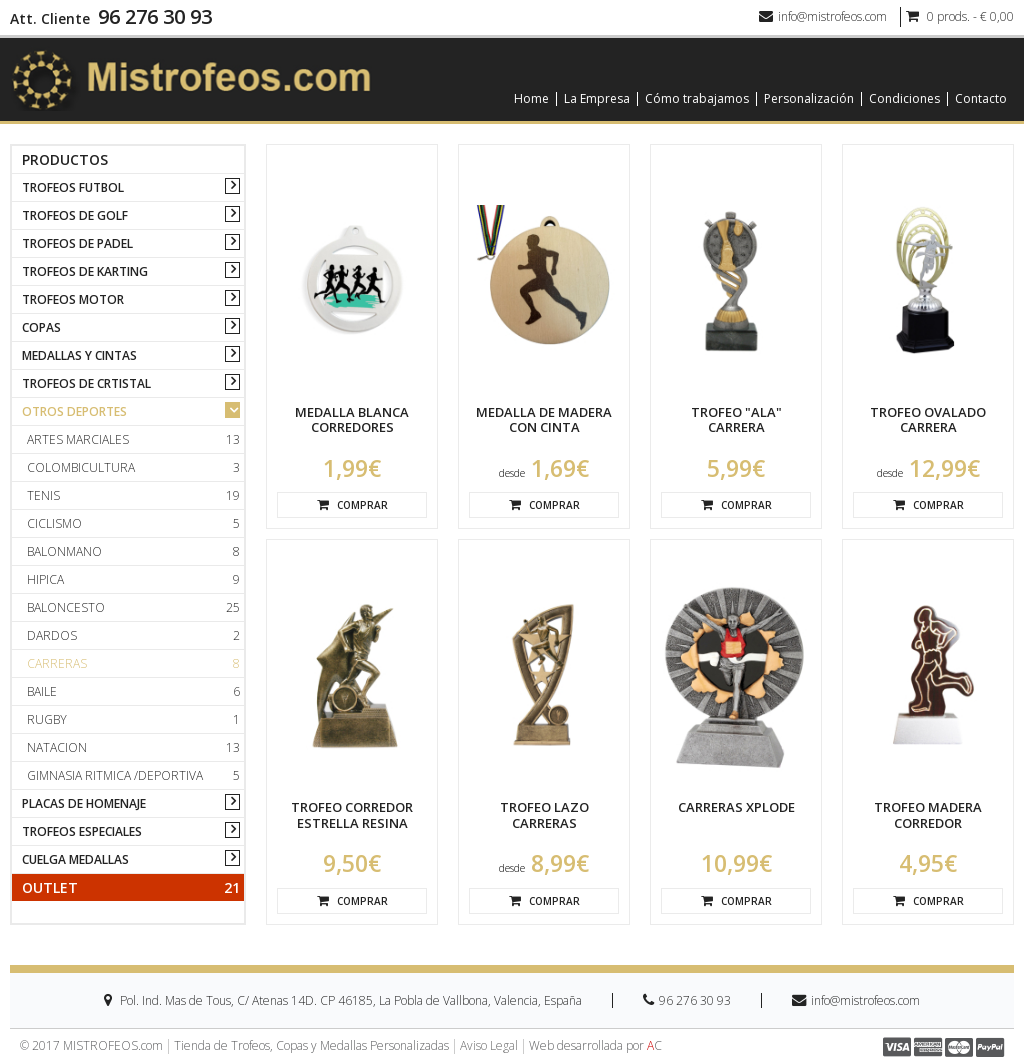  Describe the element at coordinates (133, 523) in the screenshot. I see `Ciclismo` at that location.